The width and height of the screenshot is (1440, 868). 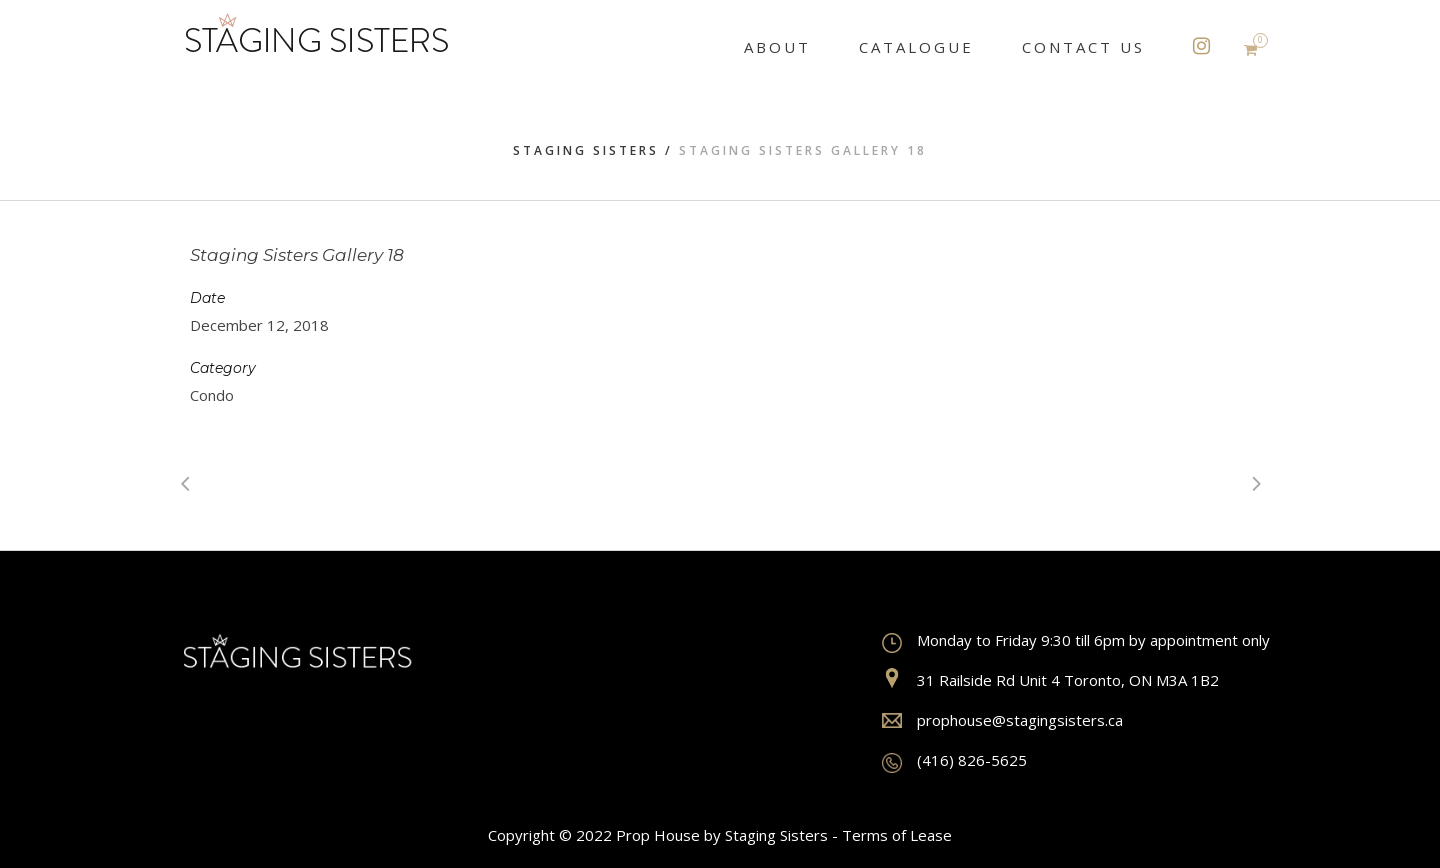 What do you see at coordinates (897, 835) in the screenshot?
I see `Terms of Lease` at bounding box center [897, 835].